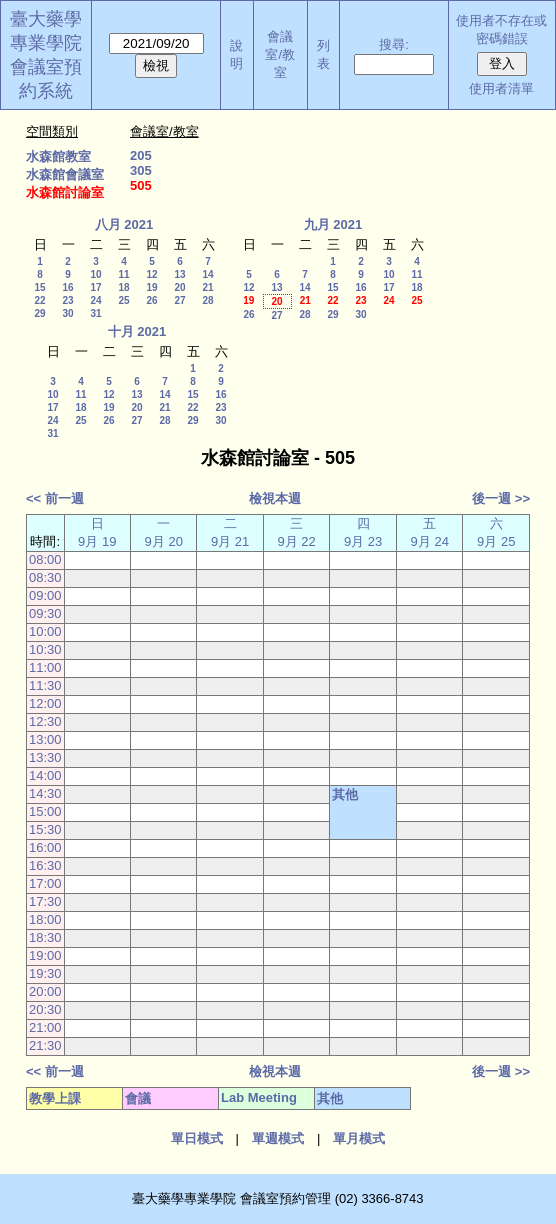  Describe the element at coordinates (363, 532) in the screenshot. I see `四 9月 23` at that location.